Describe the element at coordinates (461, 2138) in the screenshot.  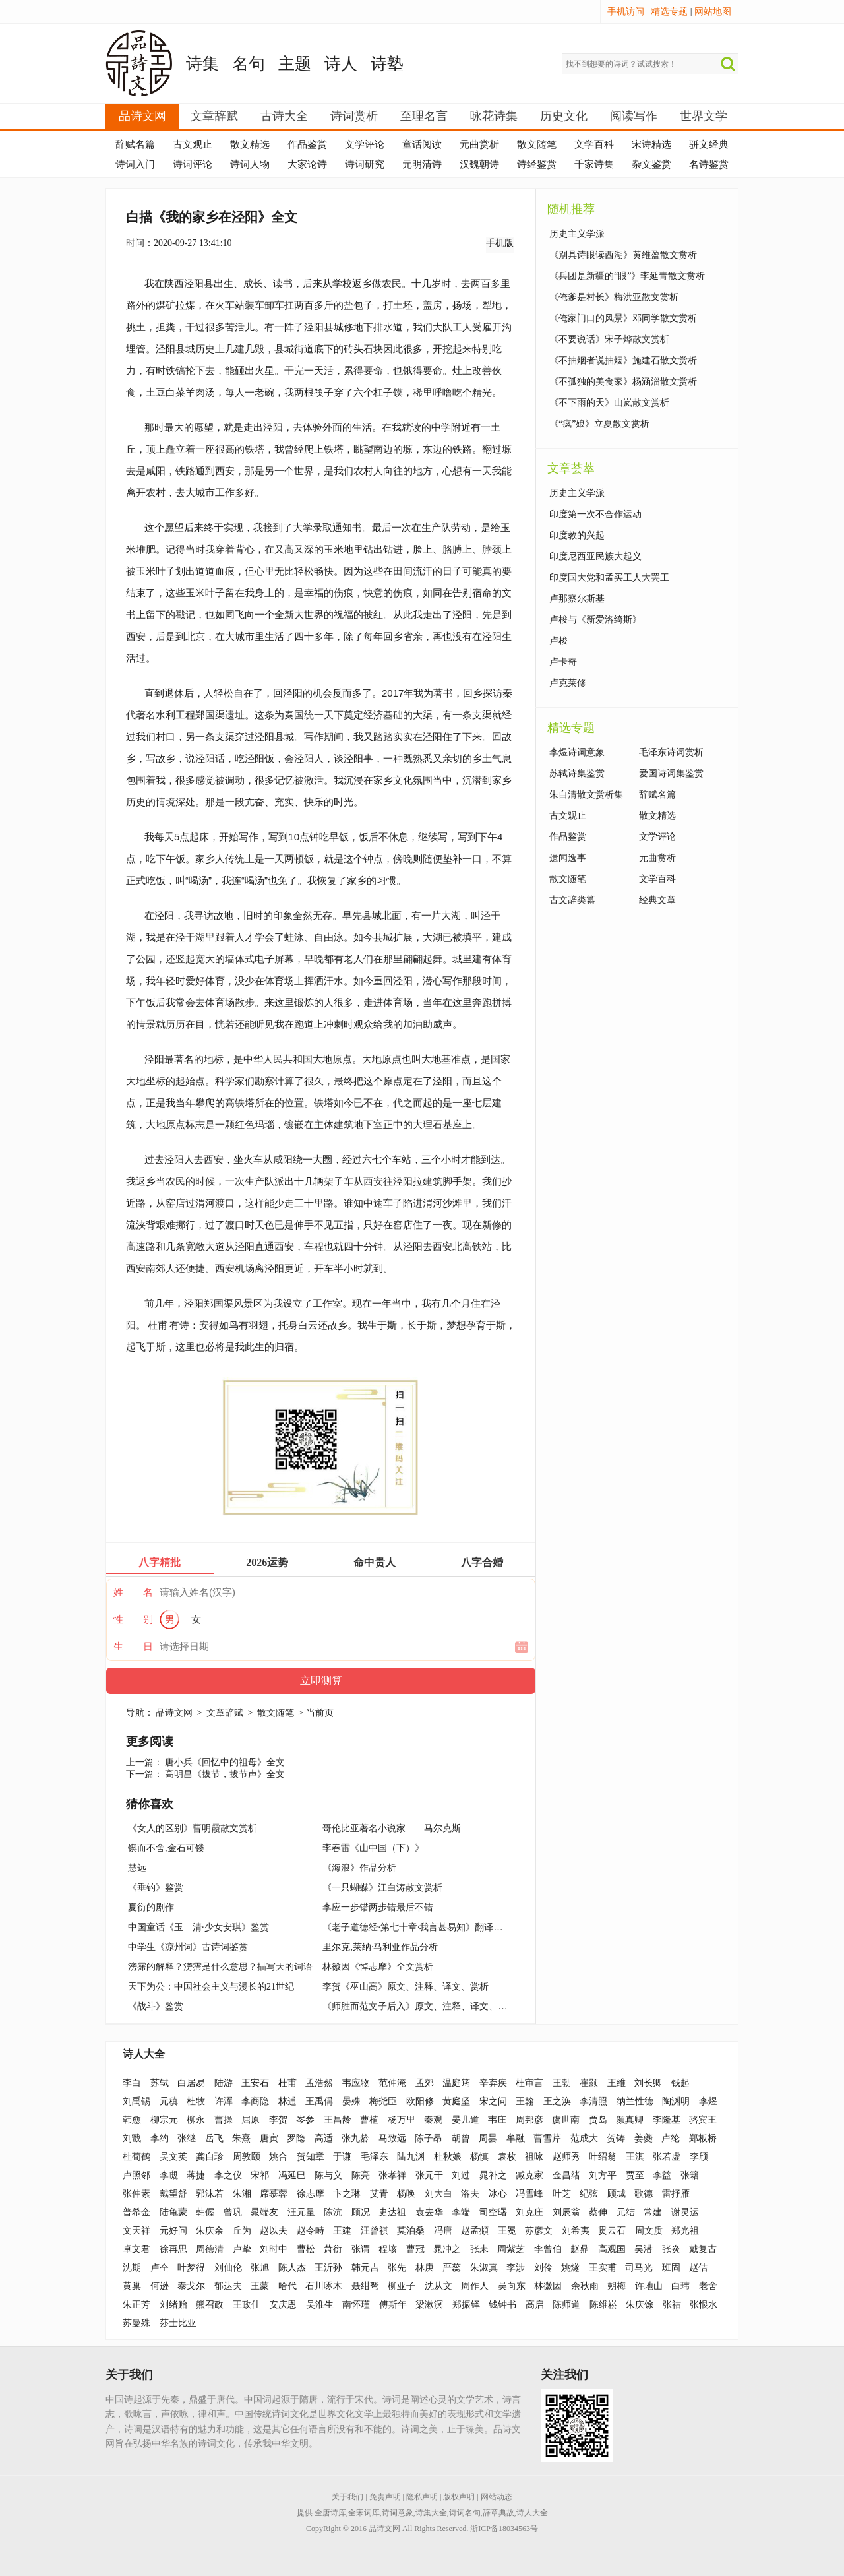
I see `胡曾` at that location.